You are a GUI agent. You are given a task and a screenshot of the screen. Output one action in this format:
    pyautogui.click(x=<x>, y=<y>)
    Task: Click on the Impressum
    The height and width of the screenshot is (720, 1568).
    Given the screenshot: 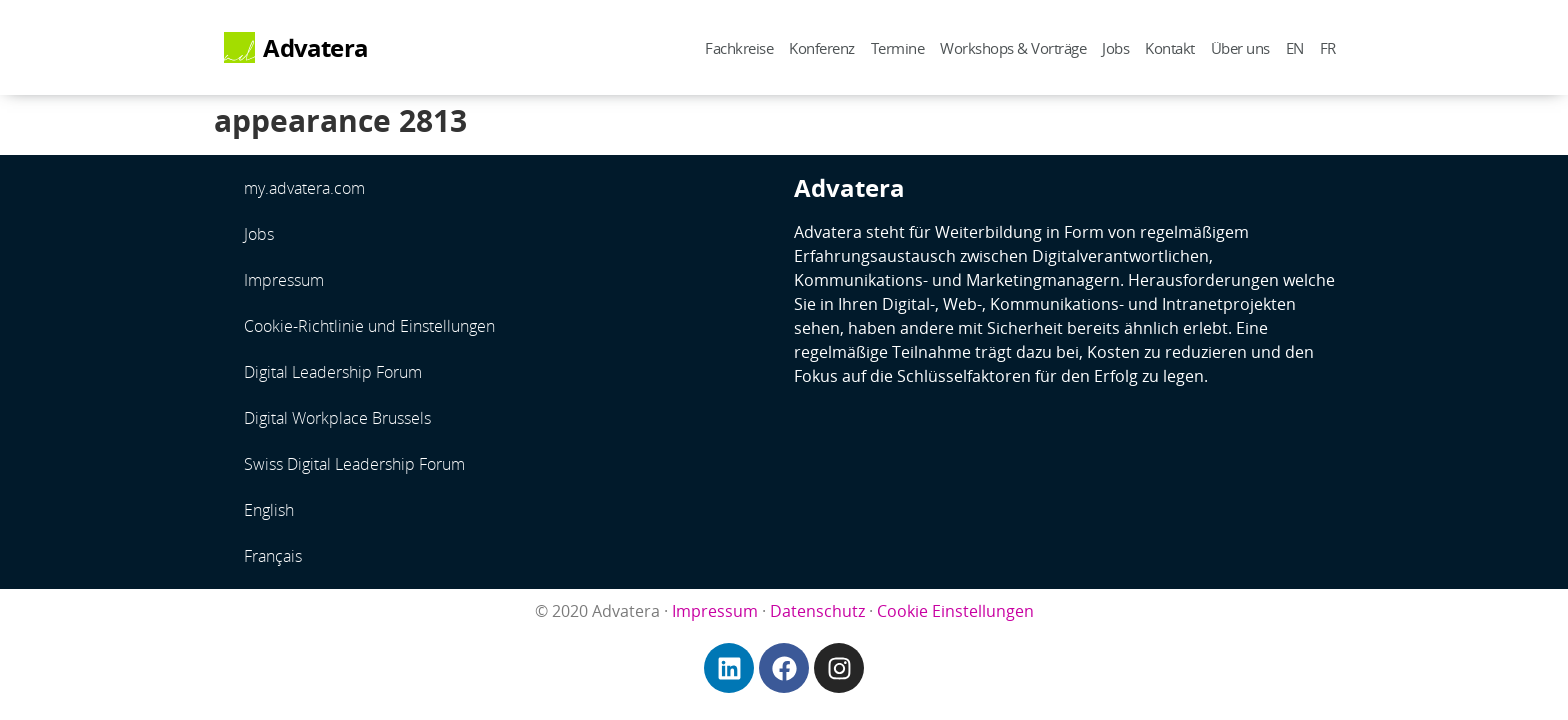 What is the action you would take?
    pyautogui.click(x=284, y=280)
    